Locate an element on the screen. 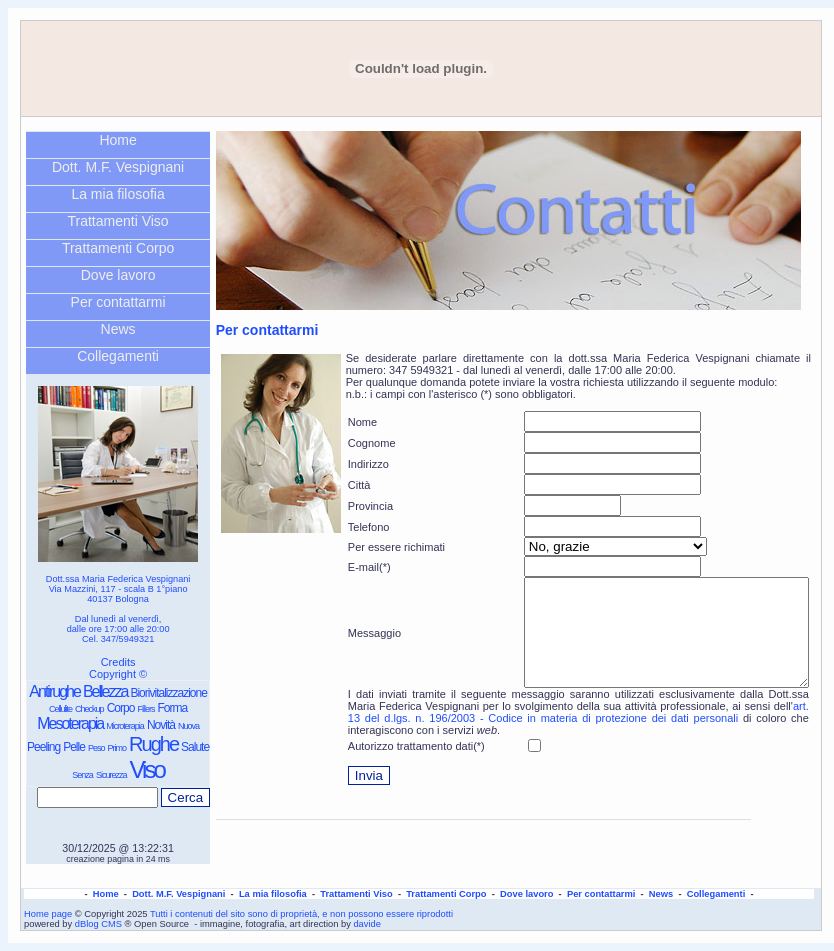 This screenshot has height=951, width=834. Trattamenti Viso is located at coordinates (118, 221).